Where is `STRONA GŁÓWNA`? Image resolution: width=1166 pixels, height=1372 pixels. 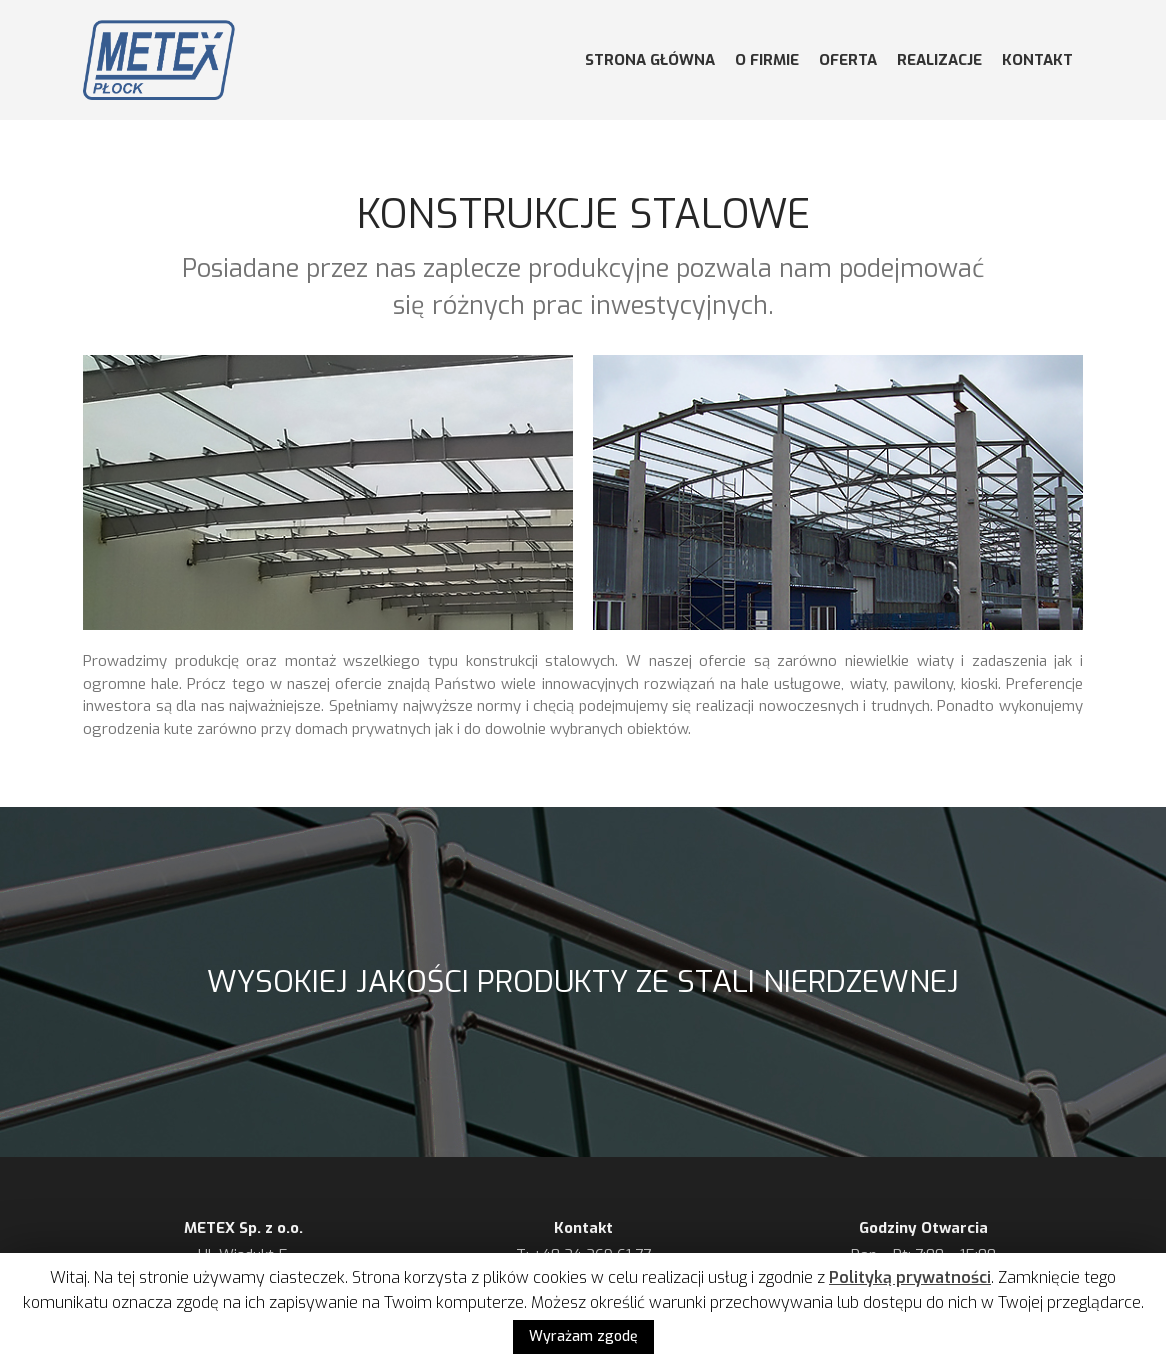
STRONA GŁÓWNA is located at coordinates (650, 60).